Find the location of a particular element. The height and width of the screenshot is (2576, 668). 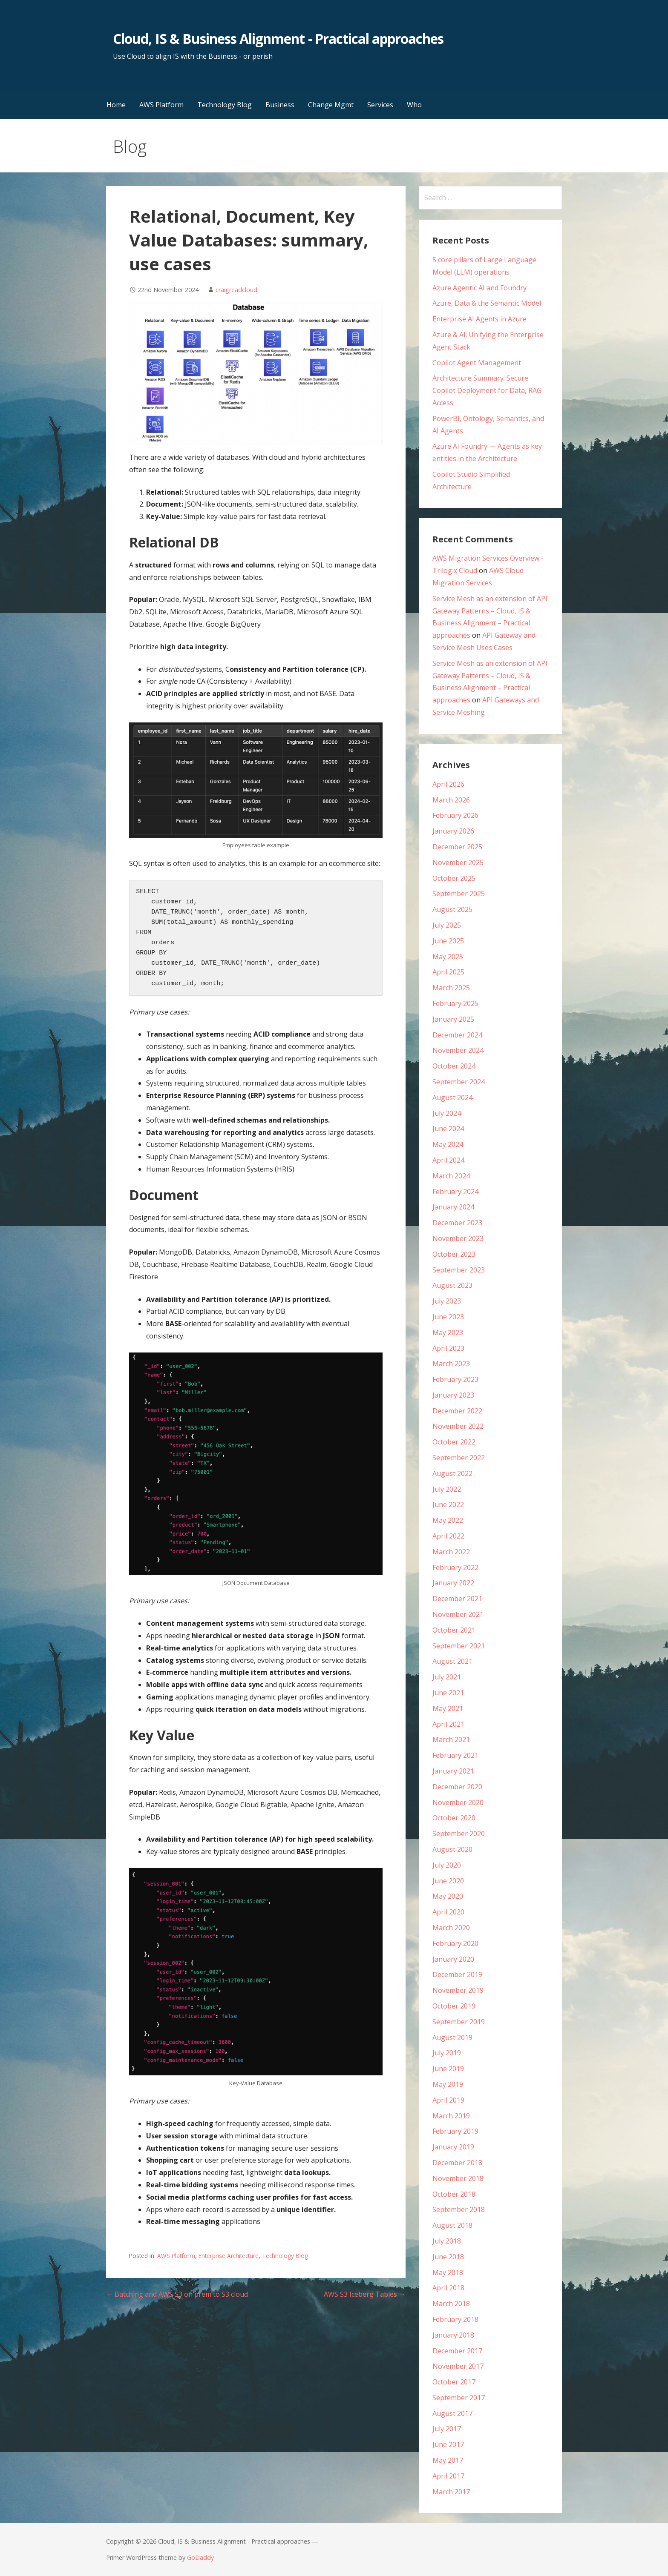

August 2018 is located at coordinates (452, 2225).